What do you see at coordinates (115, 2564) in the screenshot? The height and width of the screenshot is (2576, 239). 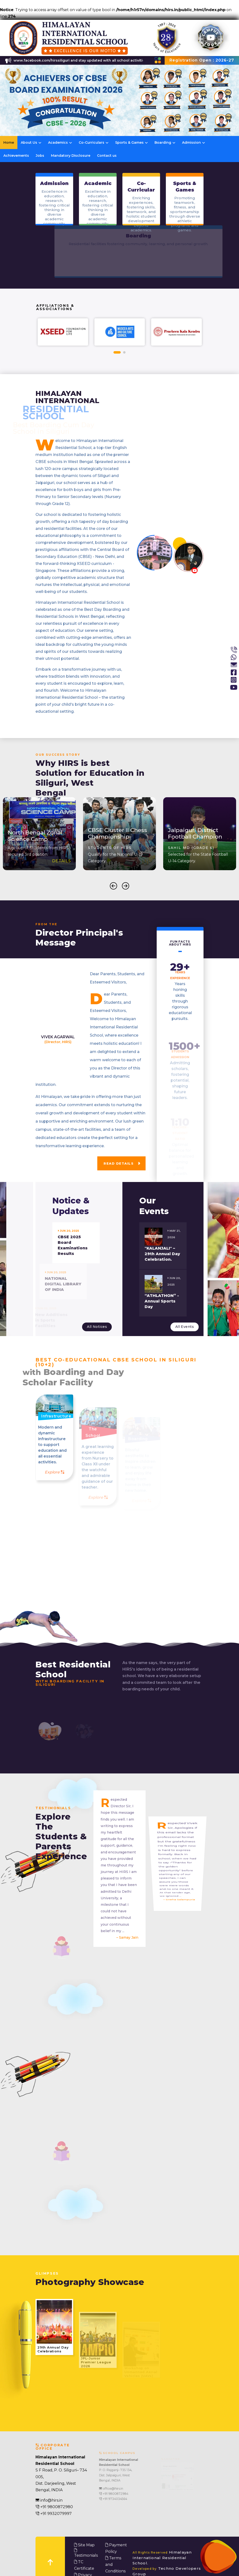 I see `Terms and Conditions` at bounding box center [115, 2564].